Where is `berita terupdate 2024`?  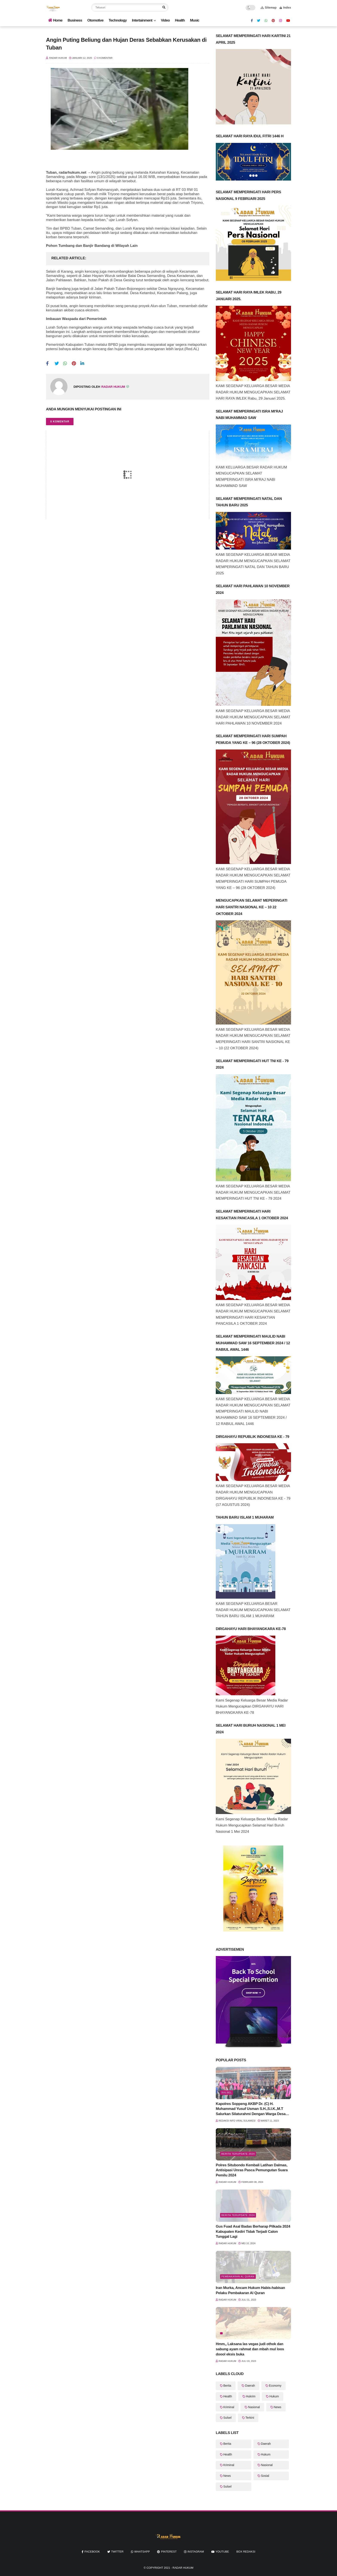
berita terupdate 2024 is located at coordinates (238, 2154).